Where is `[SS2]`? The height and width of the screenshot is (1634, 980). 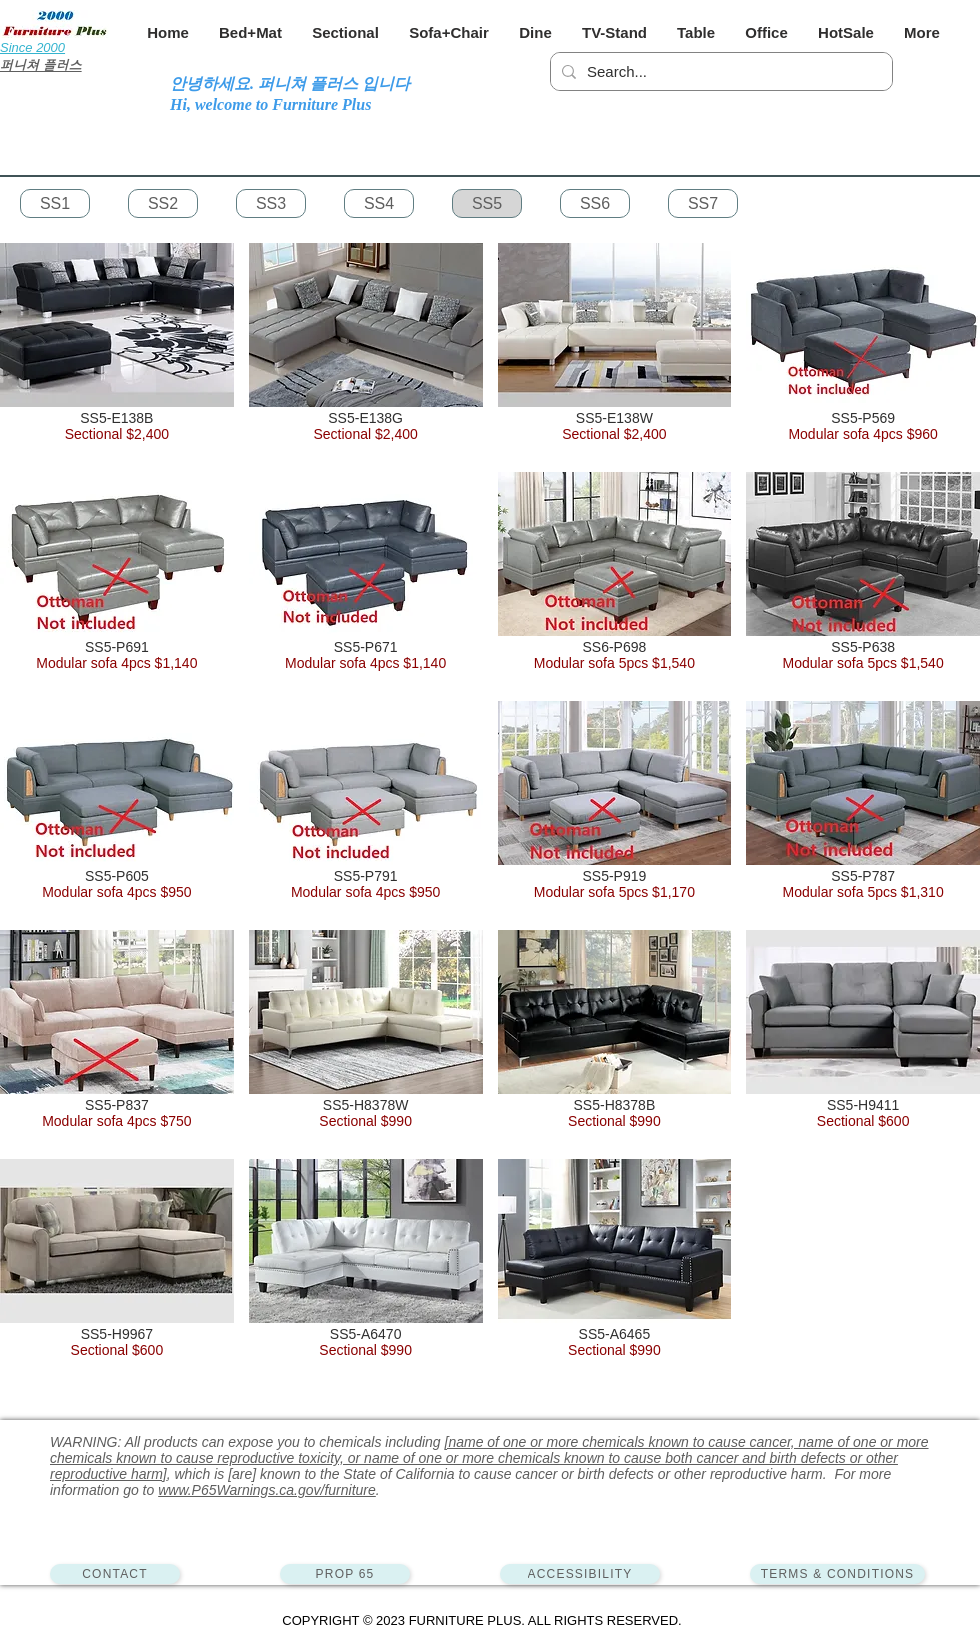
[SS2] is located at coordinates (163, 203).